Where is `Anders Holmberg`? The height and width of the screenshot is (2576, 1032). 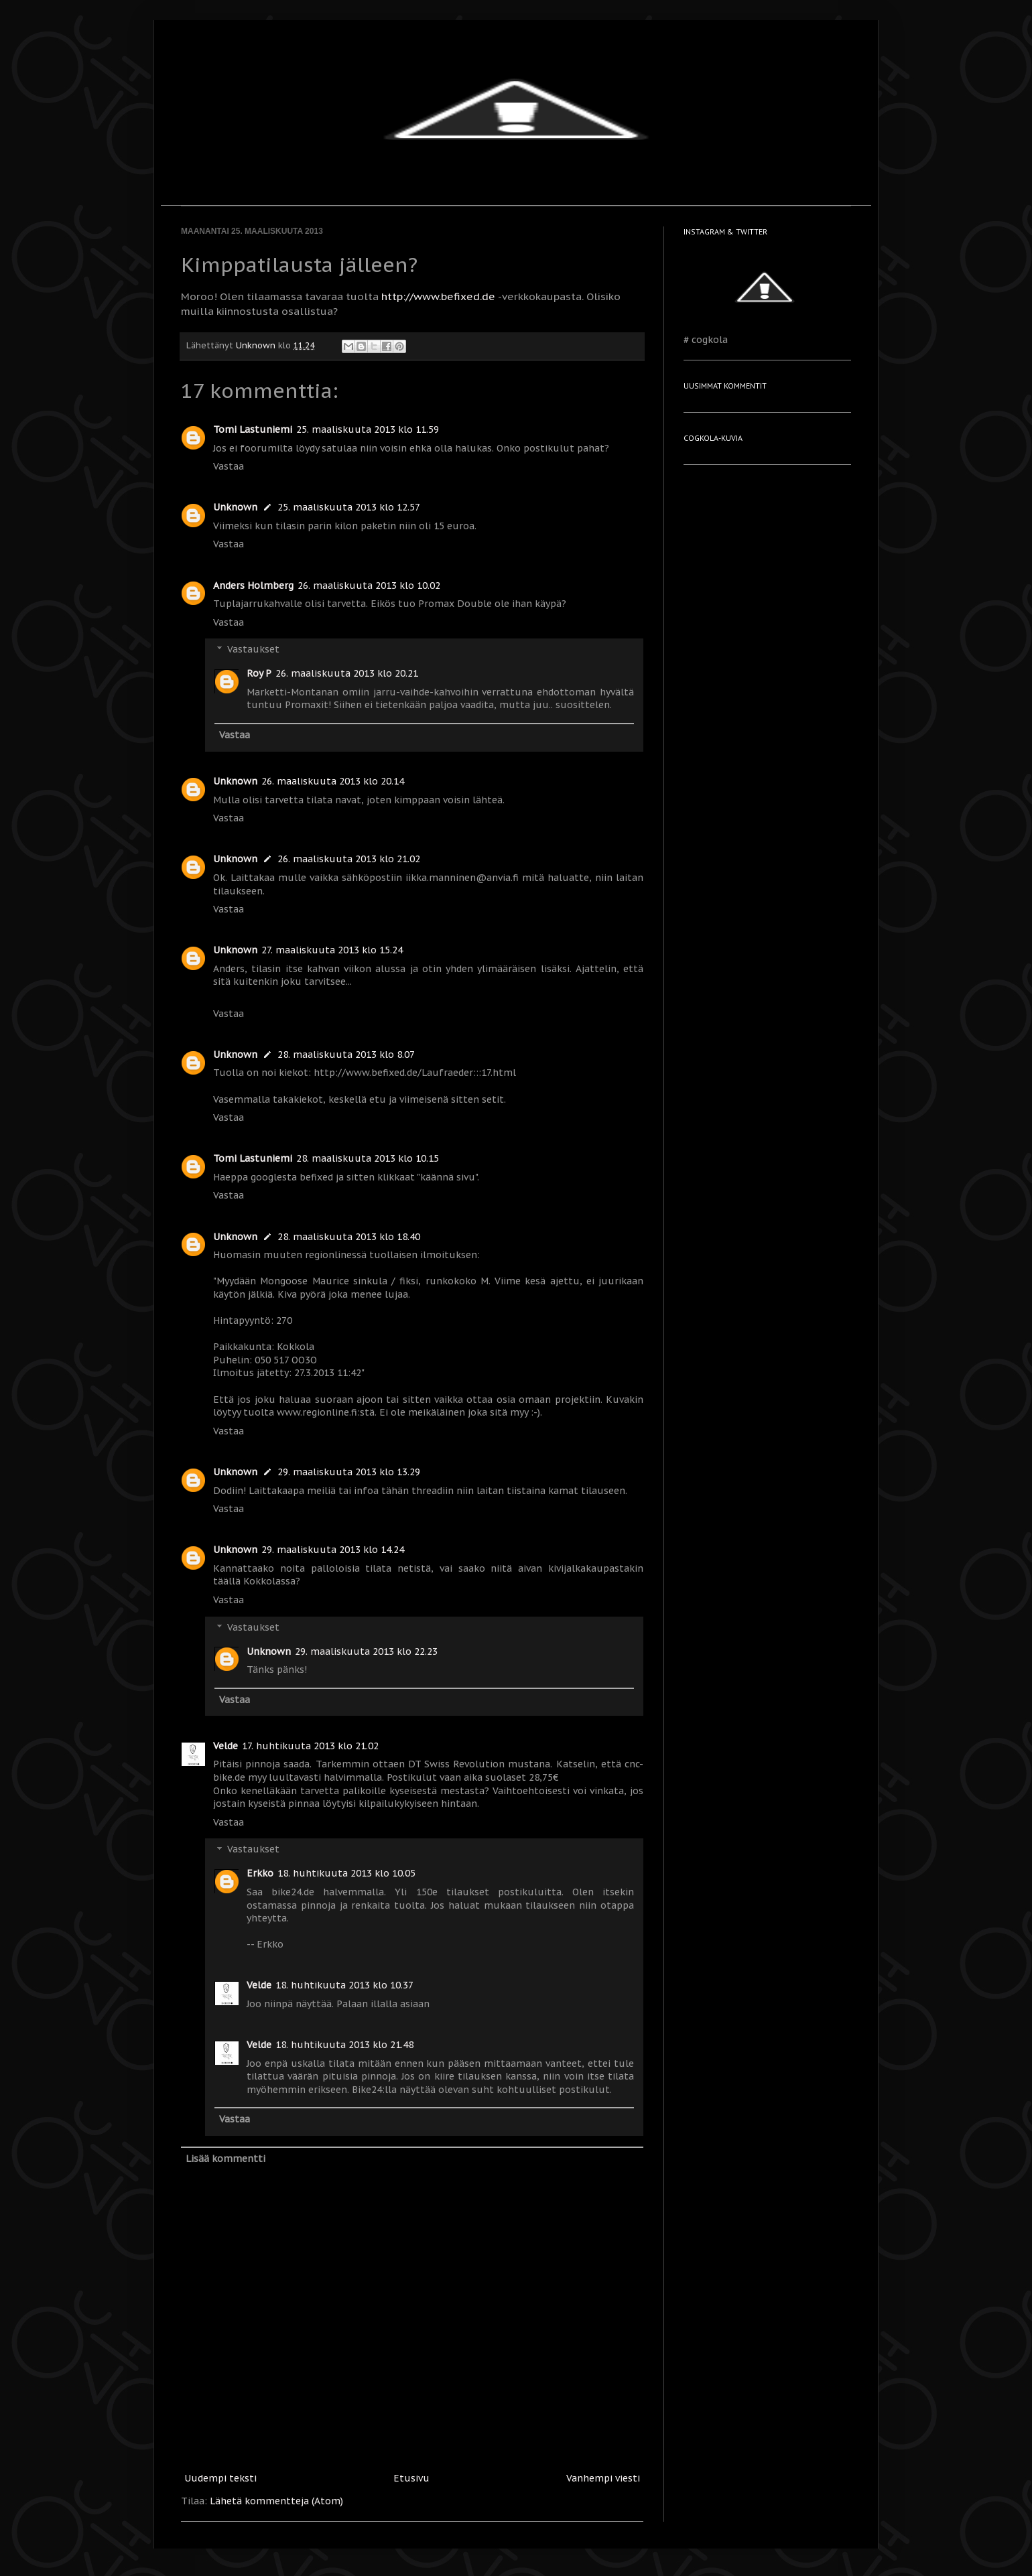 Anders Holmberg is located at coordinates (253, 586).